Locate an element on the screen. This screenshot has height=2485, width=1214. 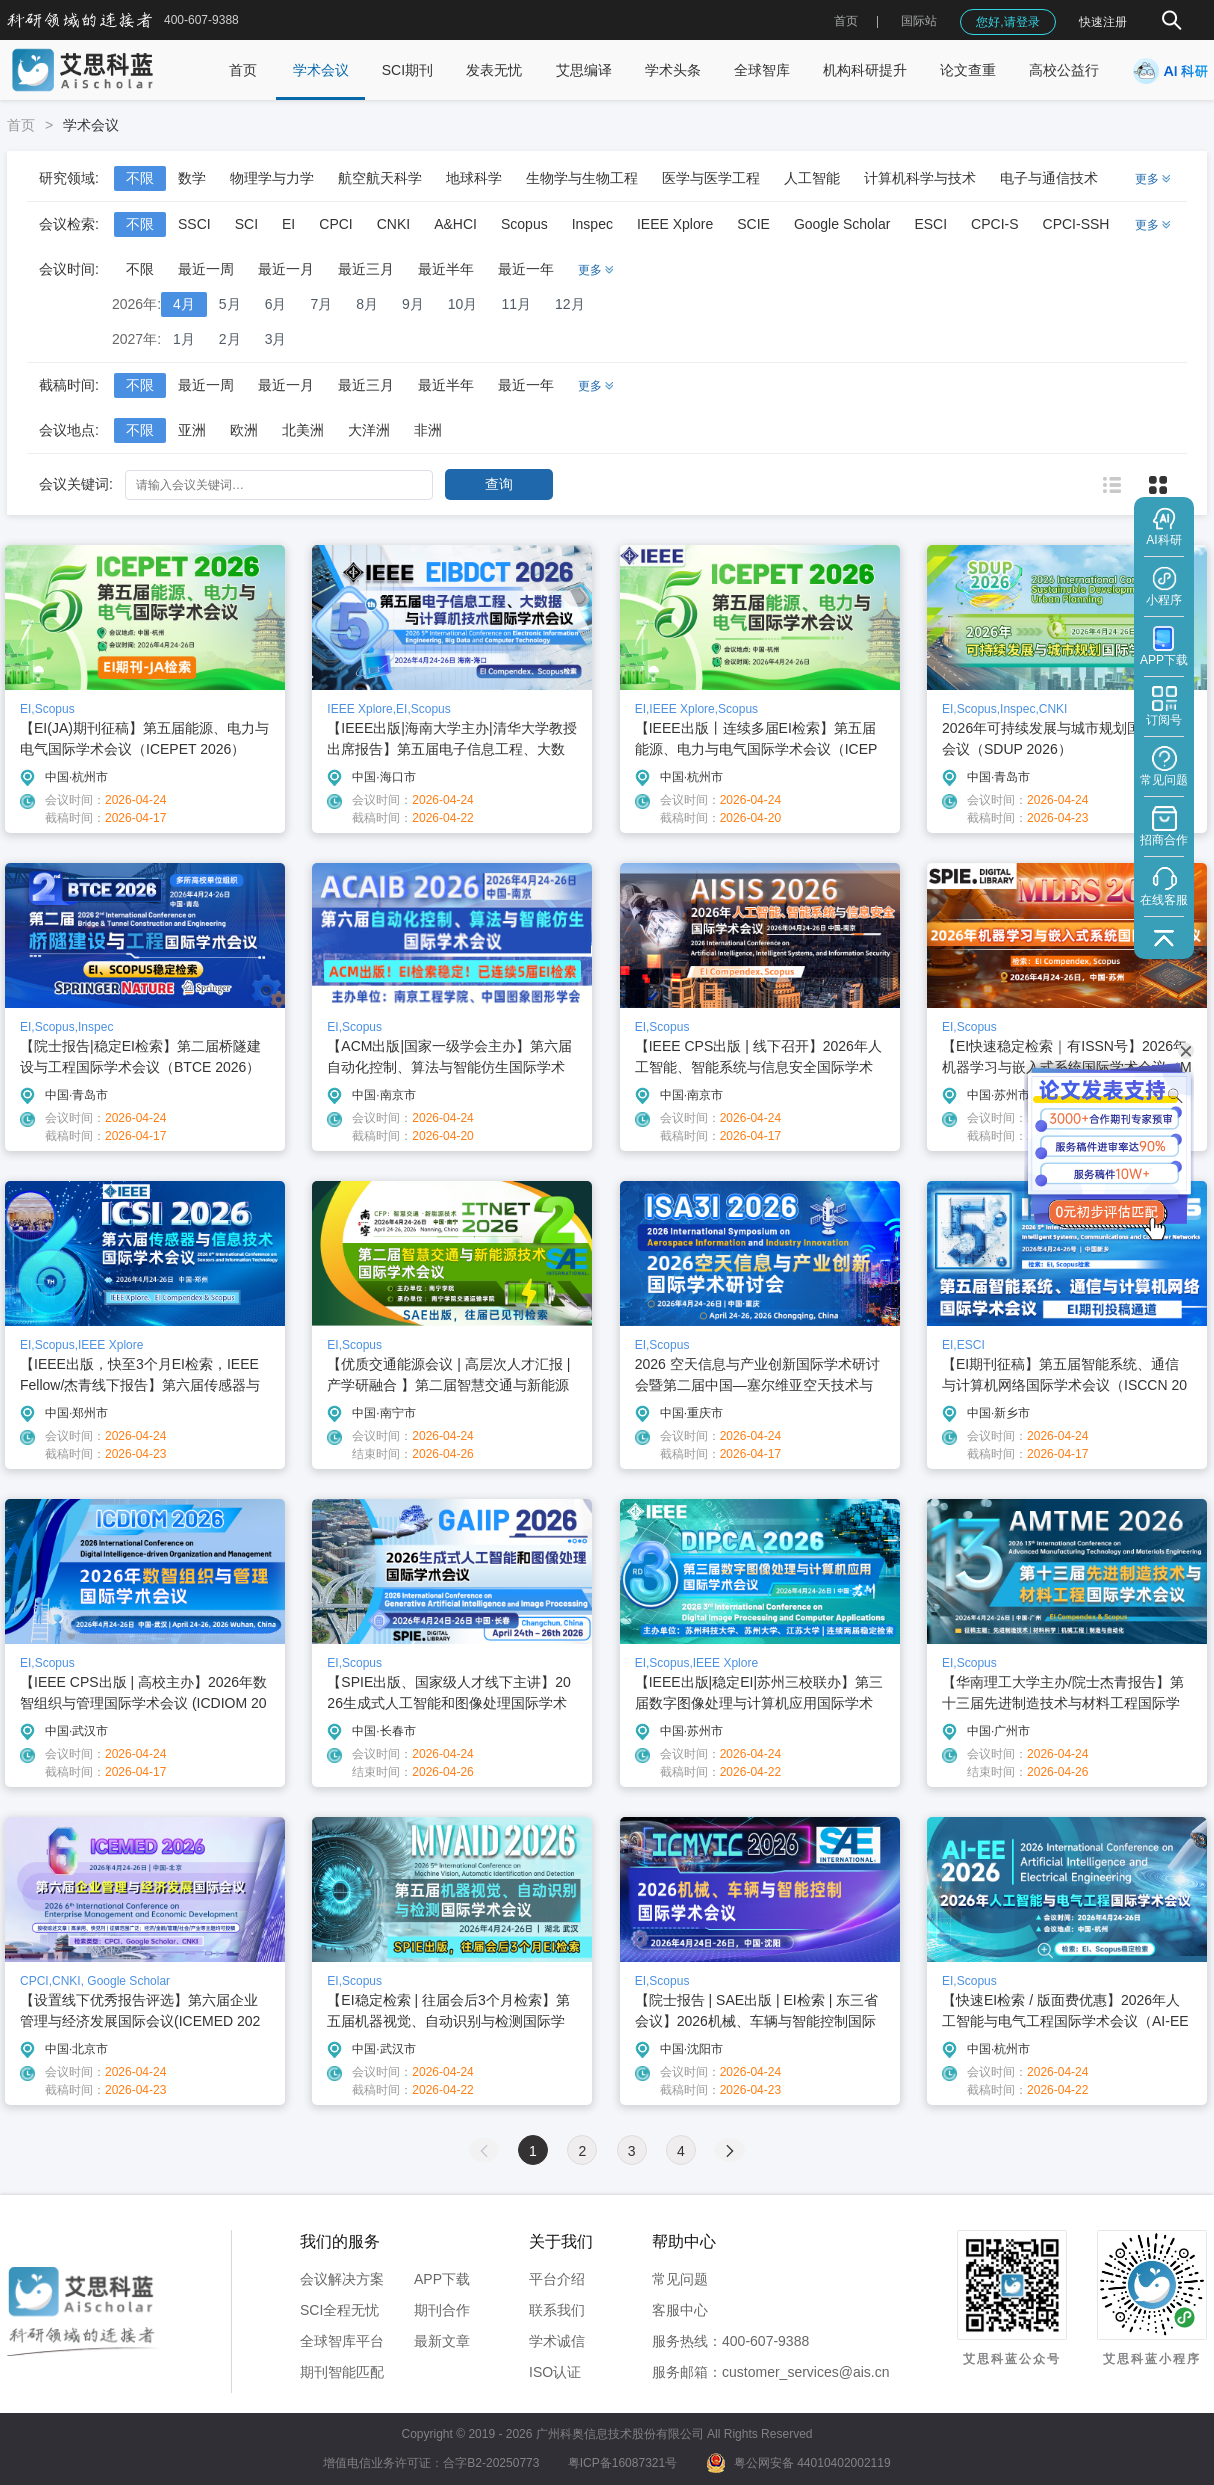
SCI期刊 is located at coordinates (407, 70).